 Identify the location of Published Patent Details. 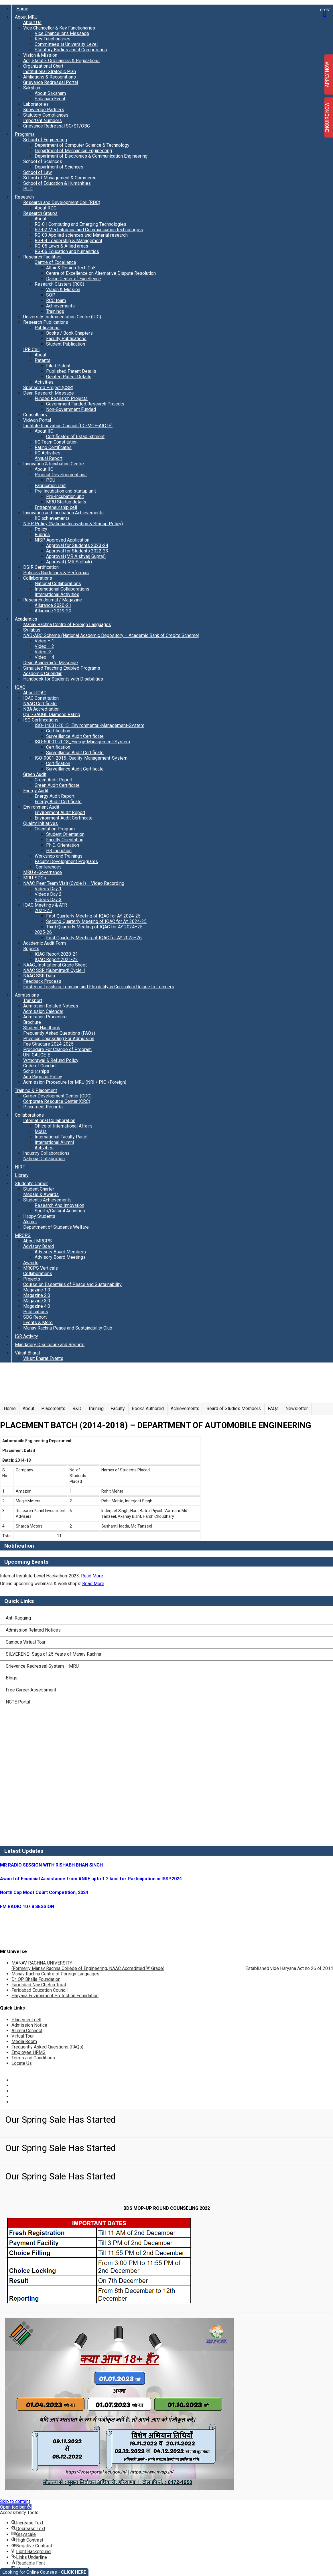
(71, 371).